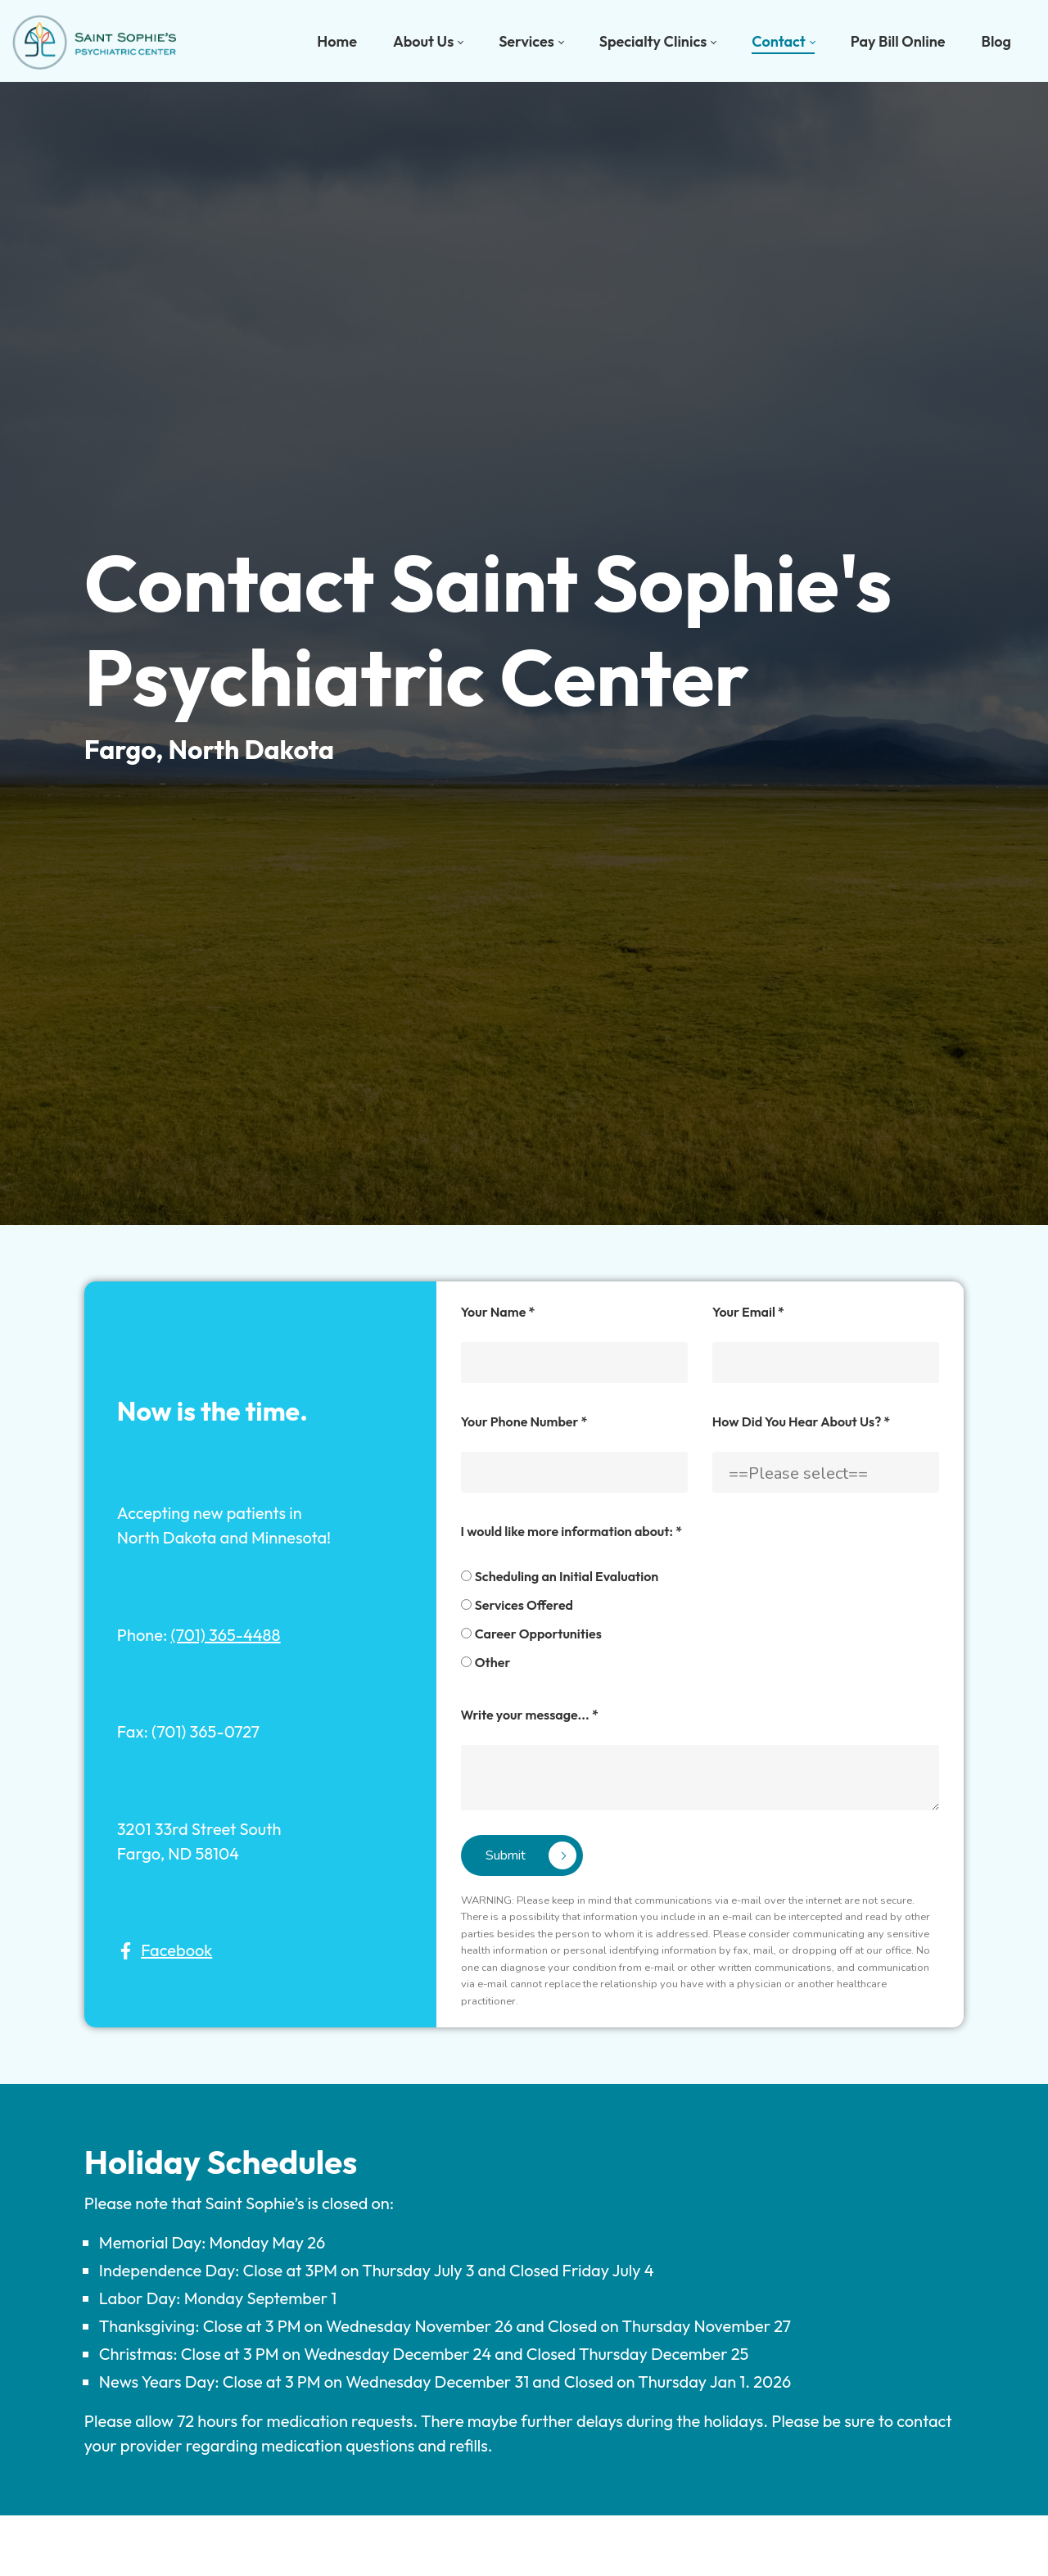 This screenshot has width=1048, height=2576. Describe the element at coordinates (563, 1681) in the screenshot. I see `I would like more information about:` at that location.